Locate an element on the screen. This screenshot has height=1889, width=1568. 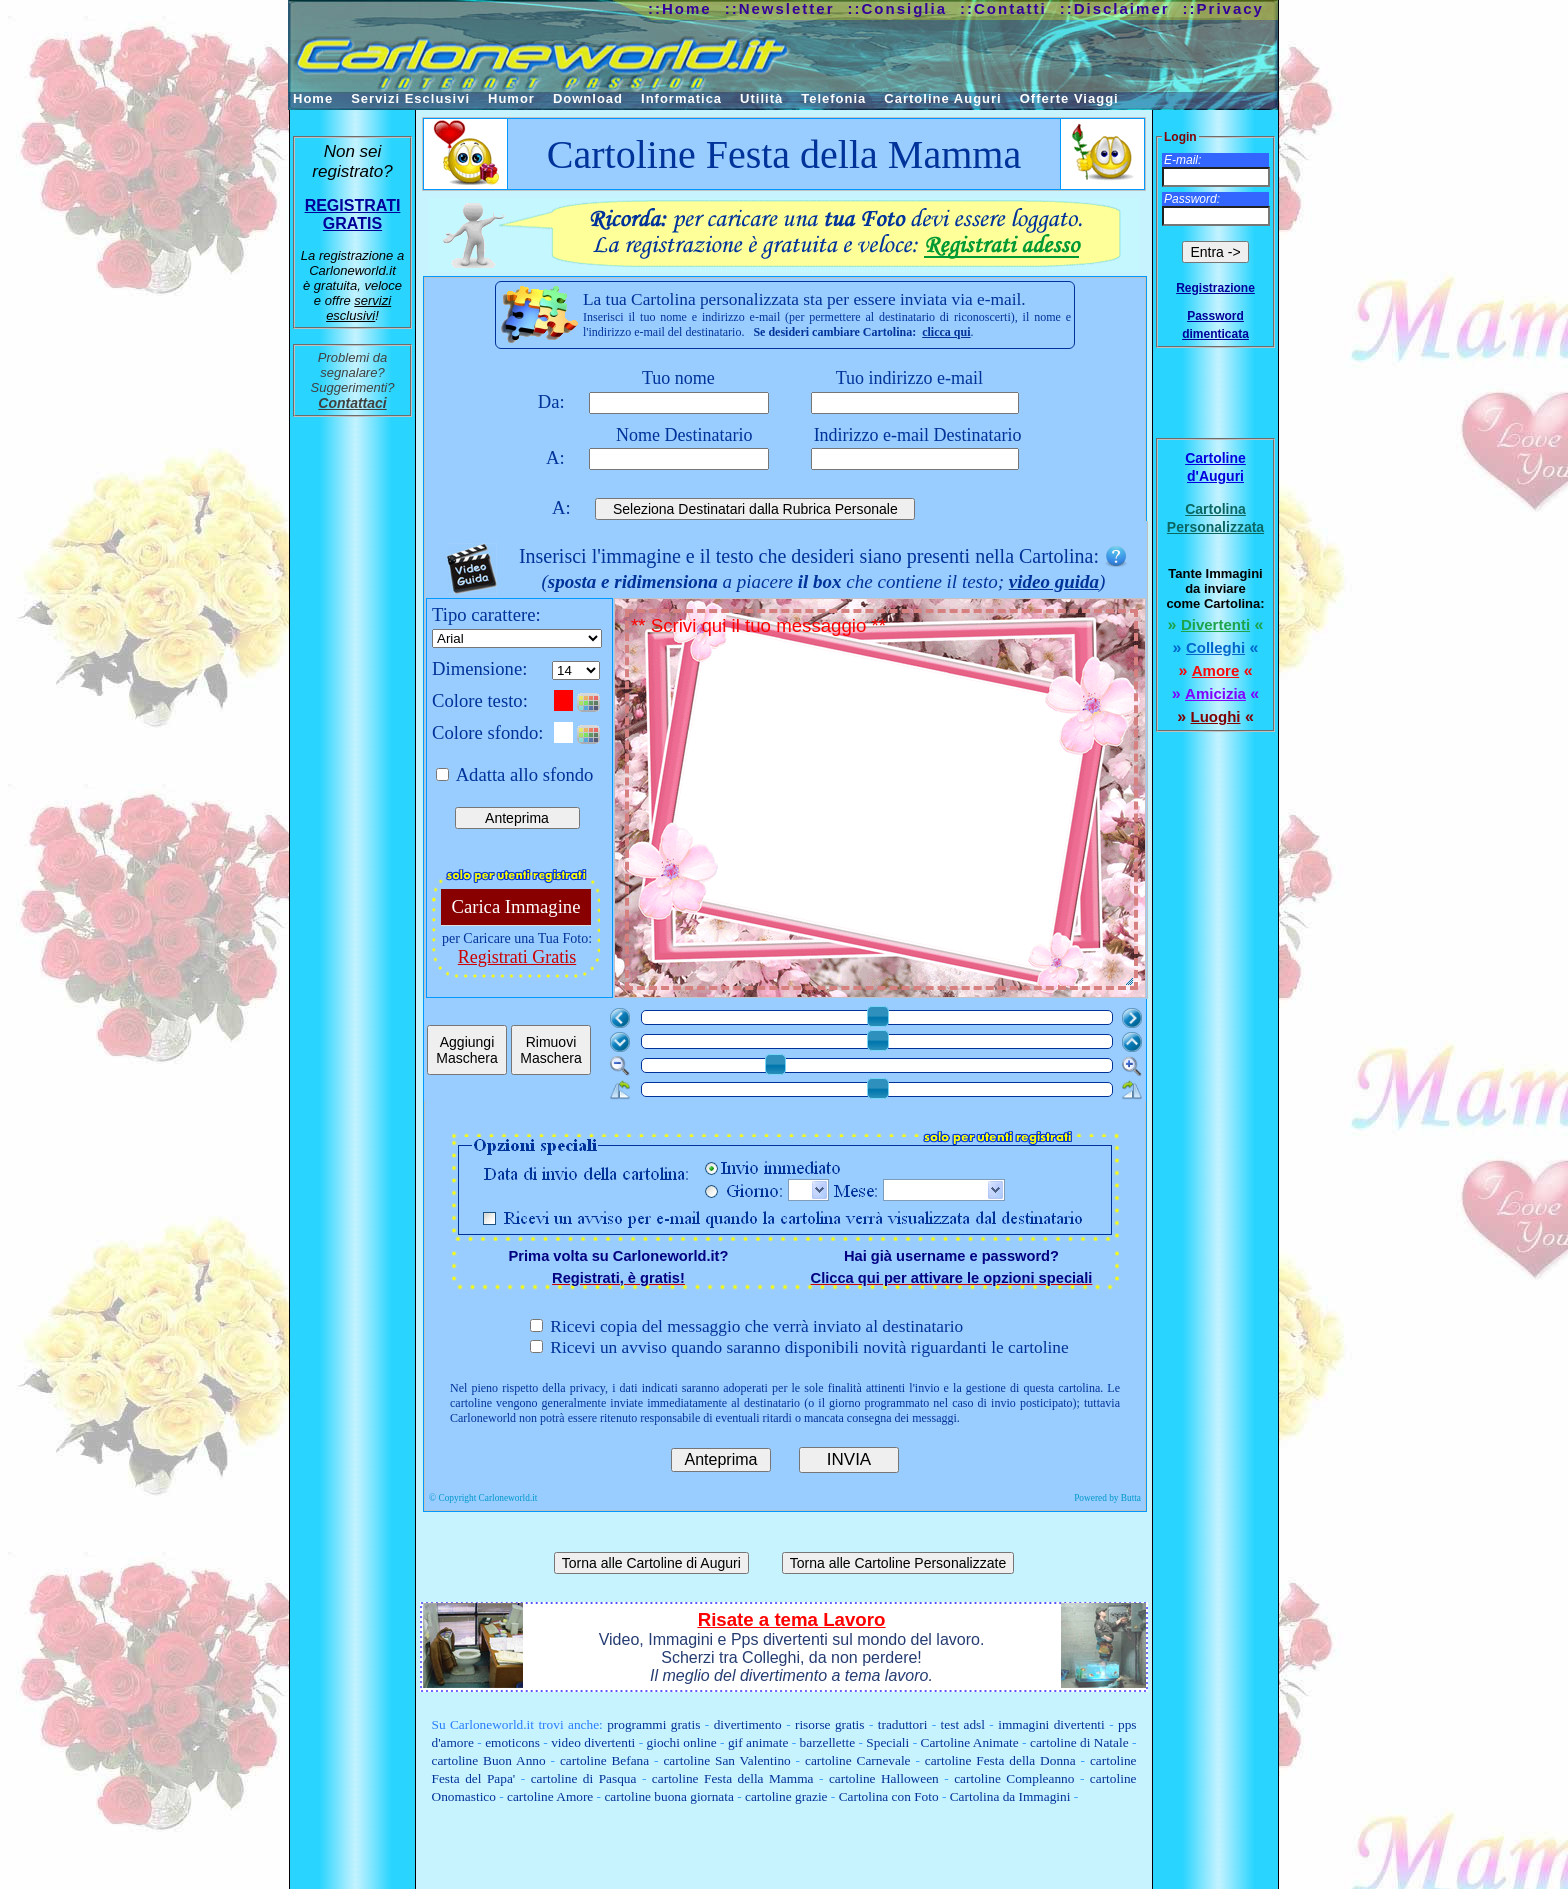
Carica Immagine is located at coordinates (516, 906).